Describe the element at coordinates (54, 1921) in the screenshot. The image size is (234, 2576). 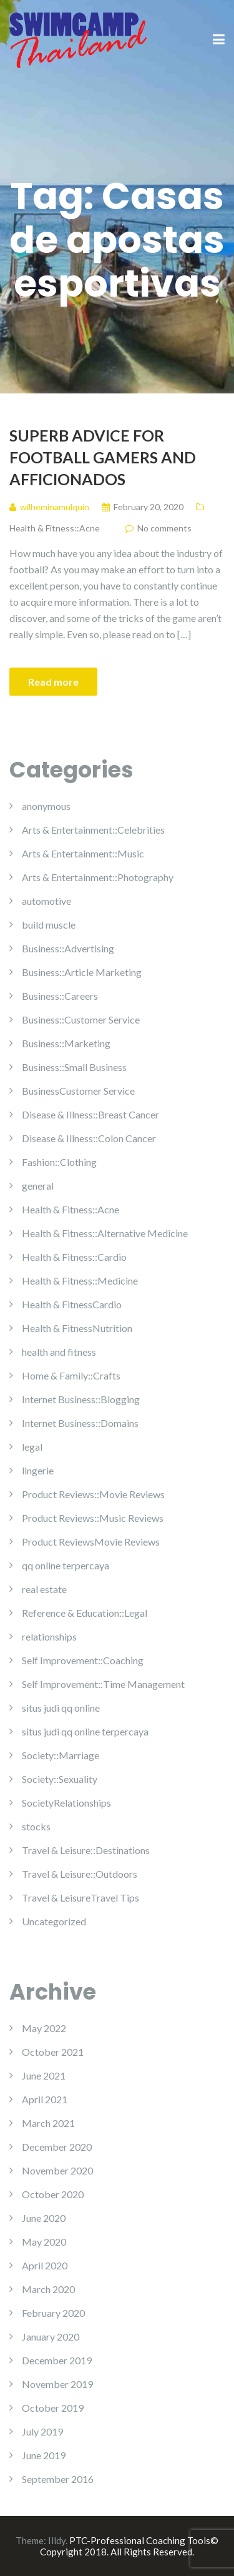
I see `Uncategorized` at that location.